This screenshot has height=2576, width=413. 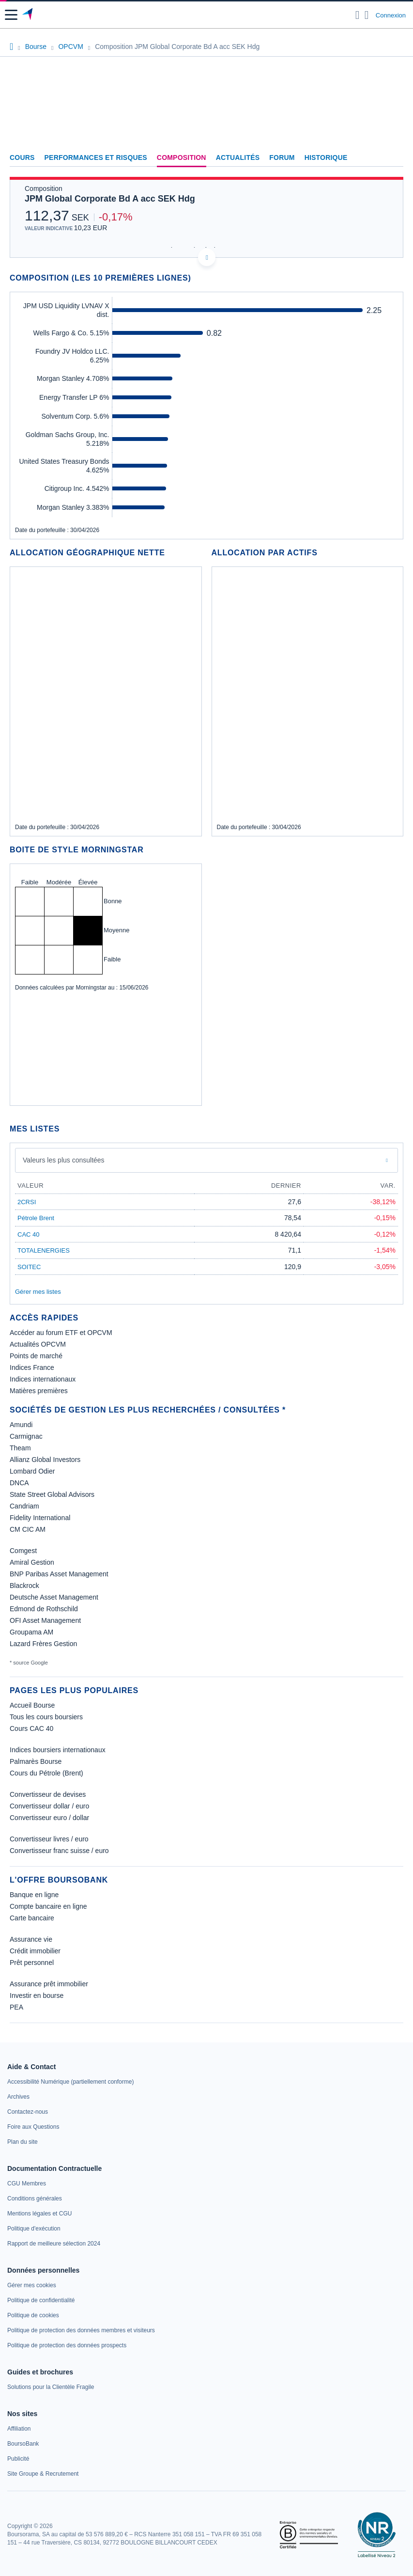 I want to click on [Ouvrir la barre de recherche], so click(x=357, y=15).